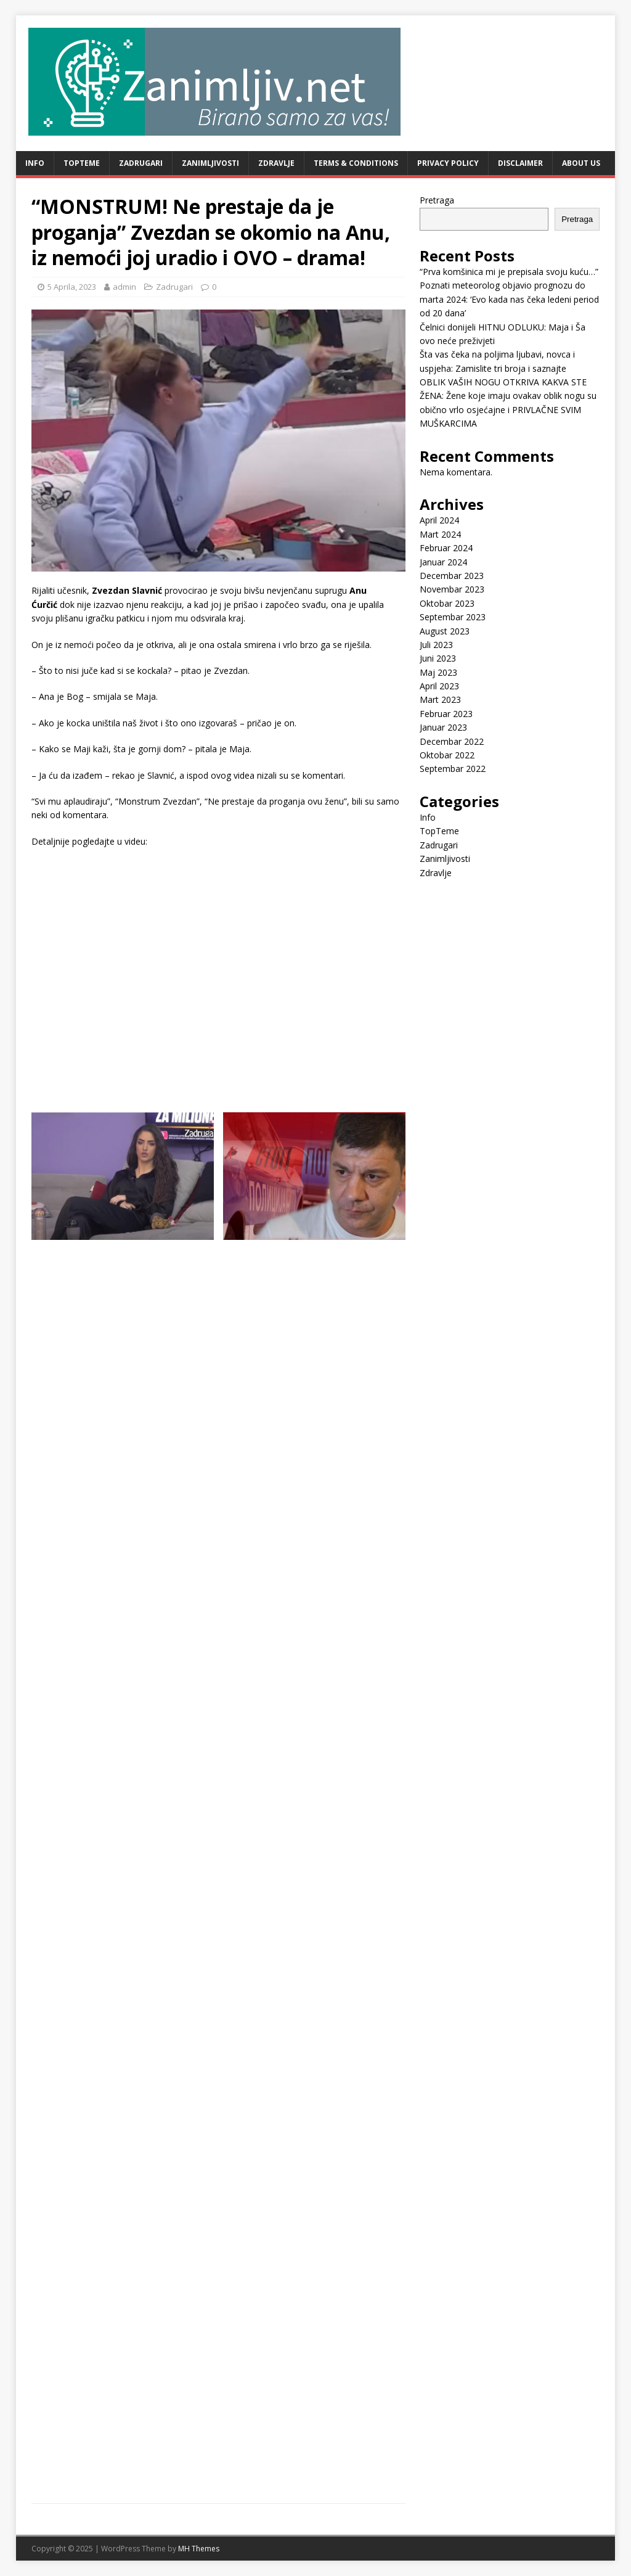 The image size is (631, 2576). Describe the element at coordinates (452, 589) in the screenshot. I see `Novembar 2023` at that location.